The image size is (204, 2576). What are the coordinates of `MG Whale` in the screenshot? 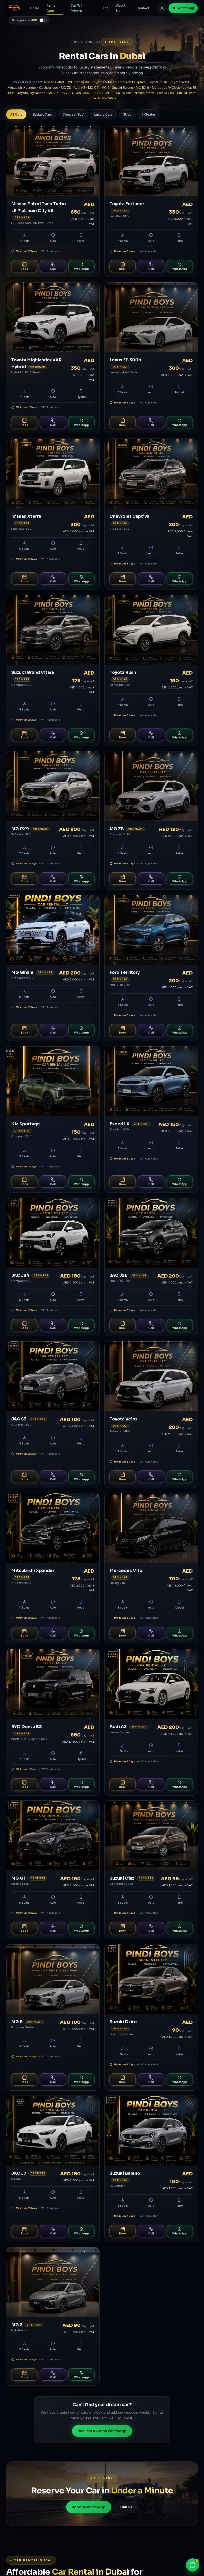 It's located at (124, 93).